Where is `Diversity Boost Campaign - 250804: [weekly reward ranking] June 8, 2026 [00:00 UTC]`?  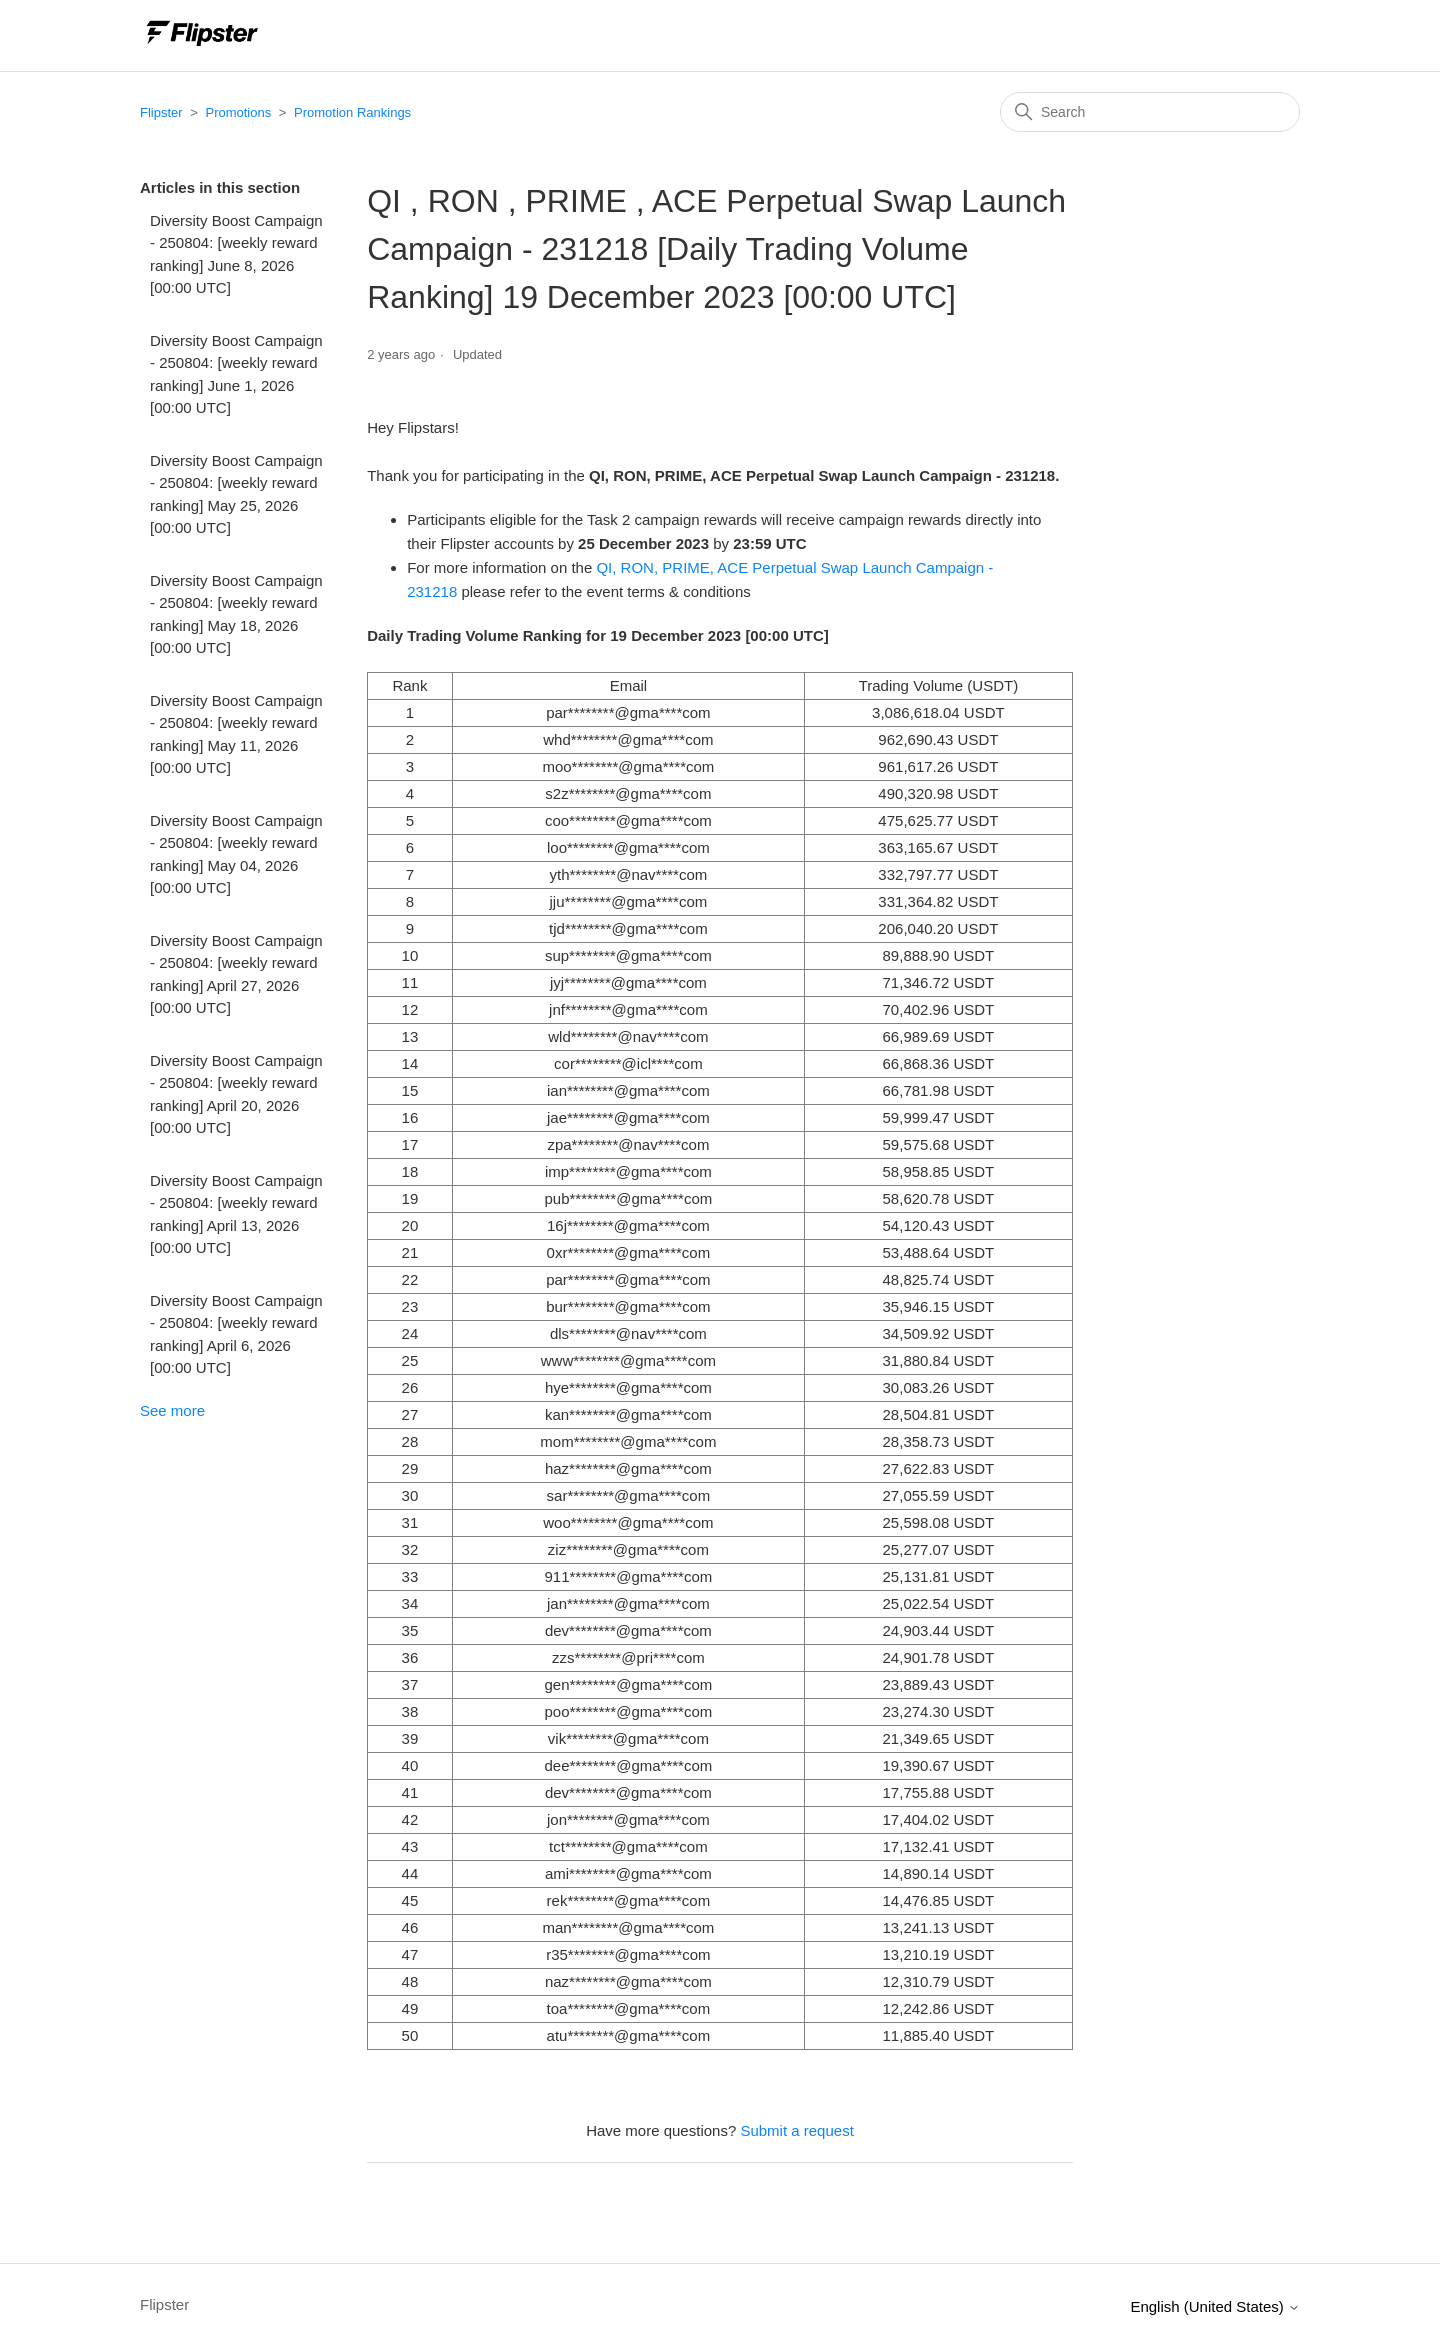 Diversity Boost Campaign - 250804: [weekly reward ranking] June 8, 2026 [00:00 UTC] is located at coordinates (236, 254).